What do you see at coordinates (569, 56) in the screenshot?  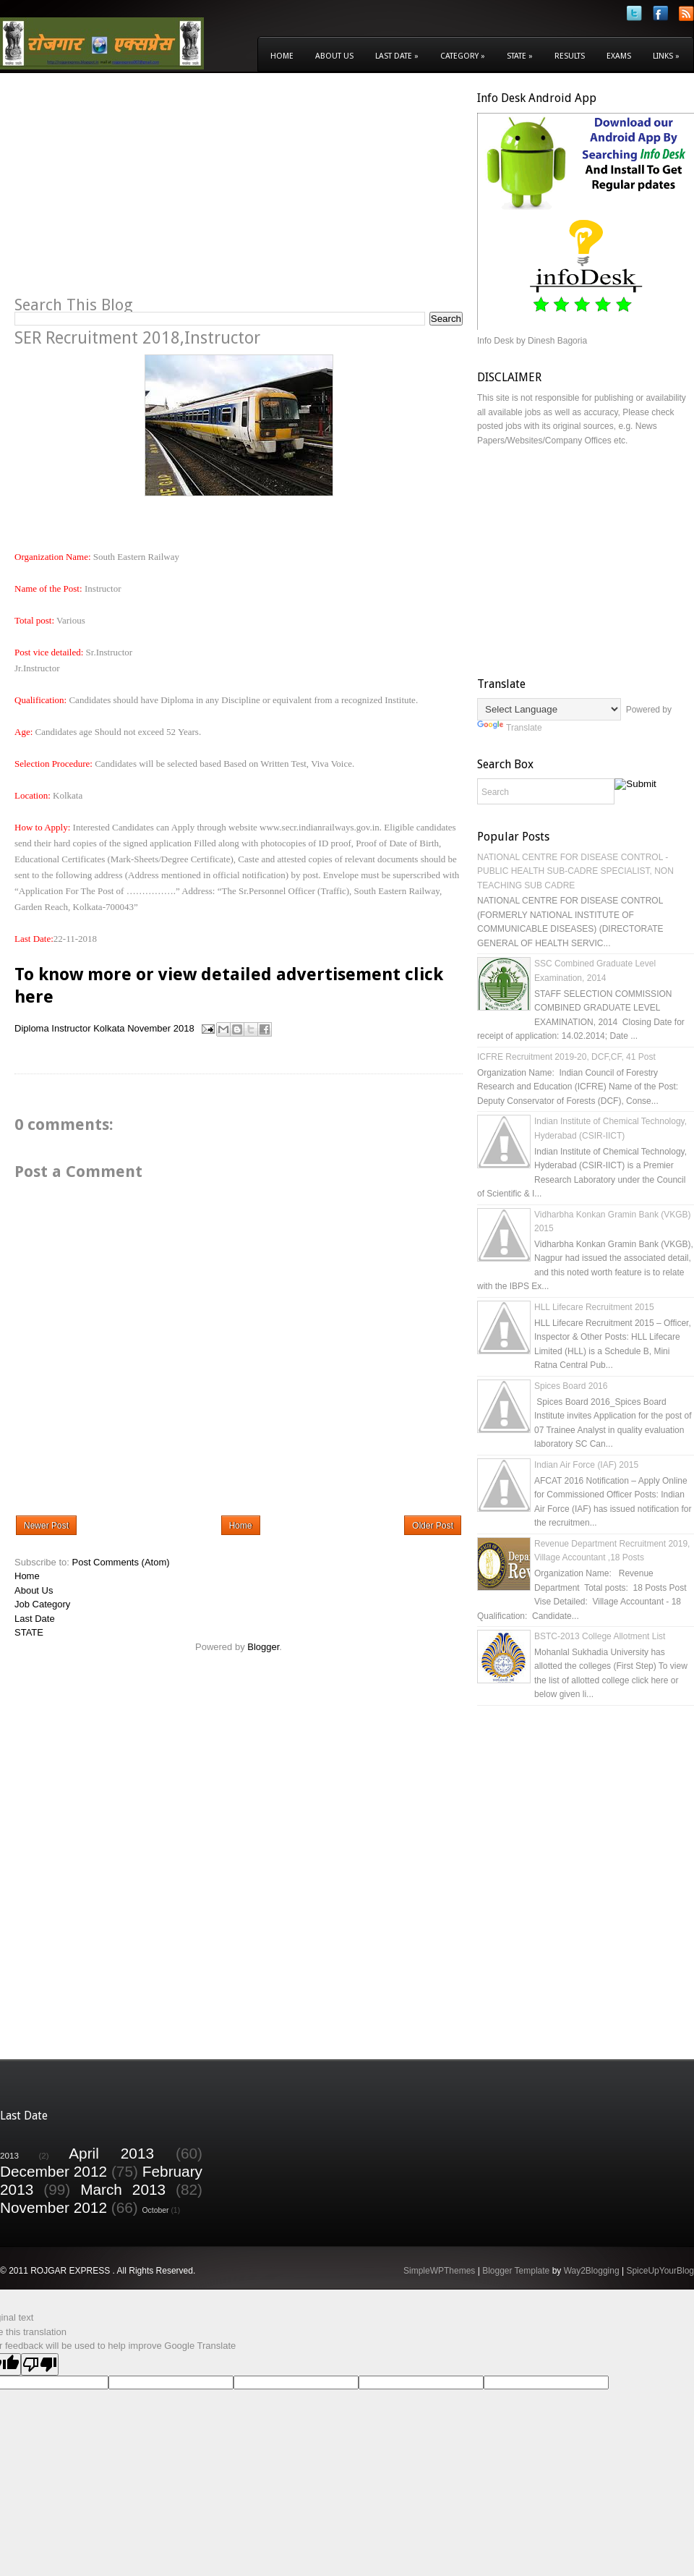 I see `Results` at bounding box center [569, 56].